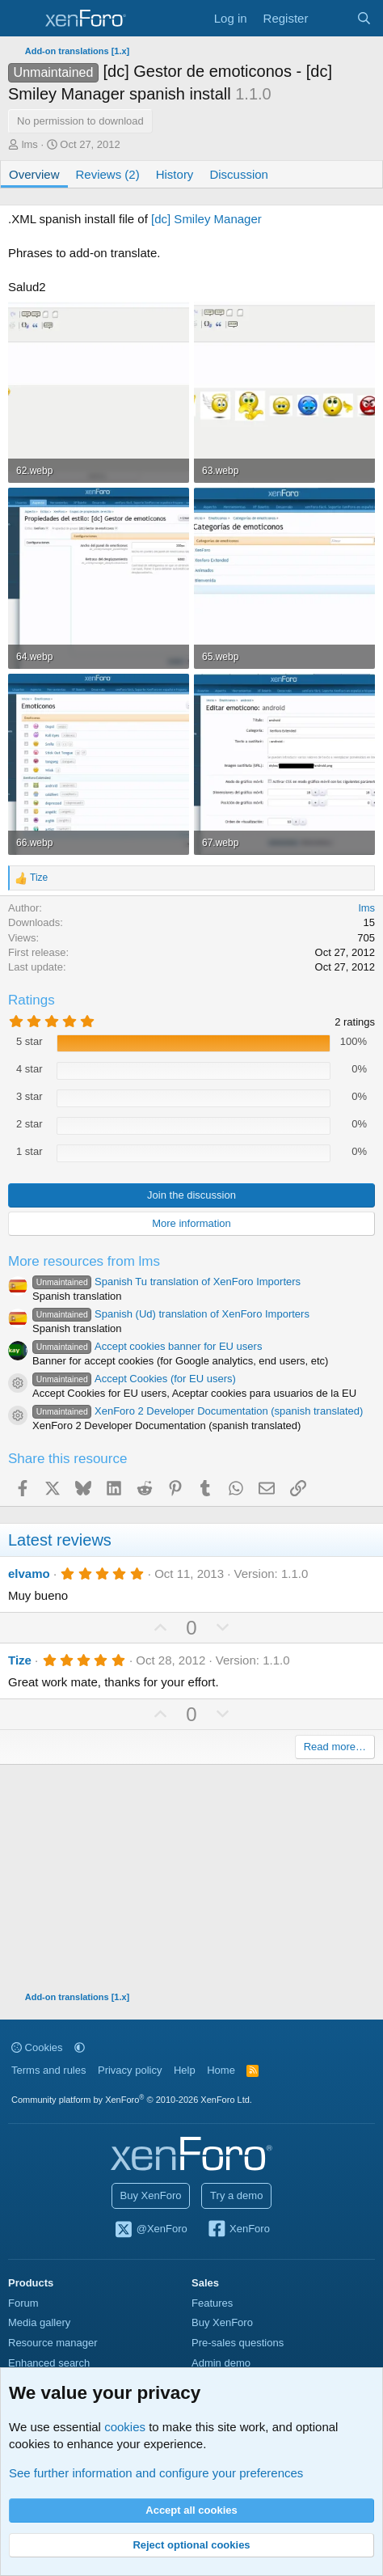 The image size is (383, 2576). I want to click on Reviews (2), so click(108, 174).